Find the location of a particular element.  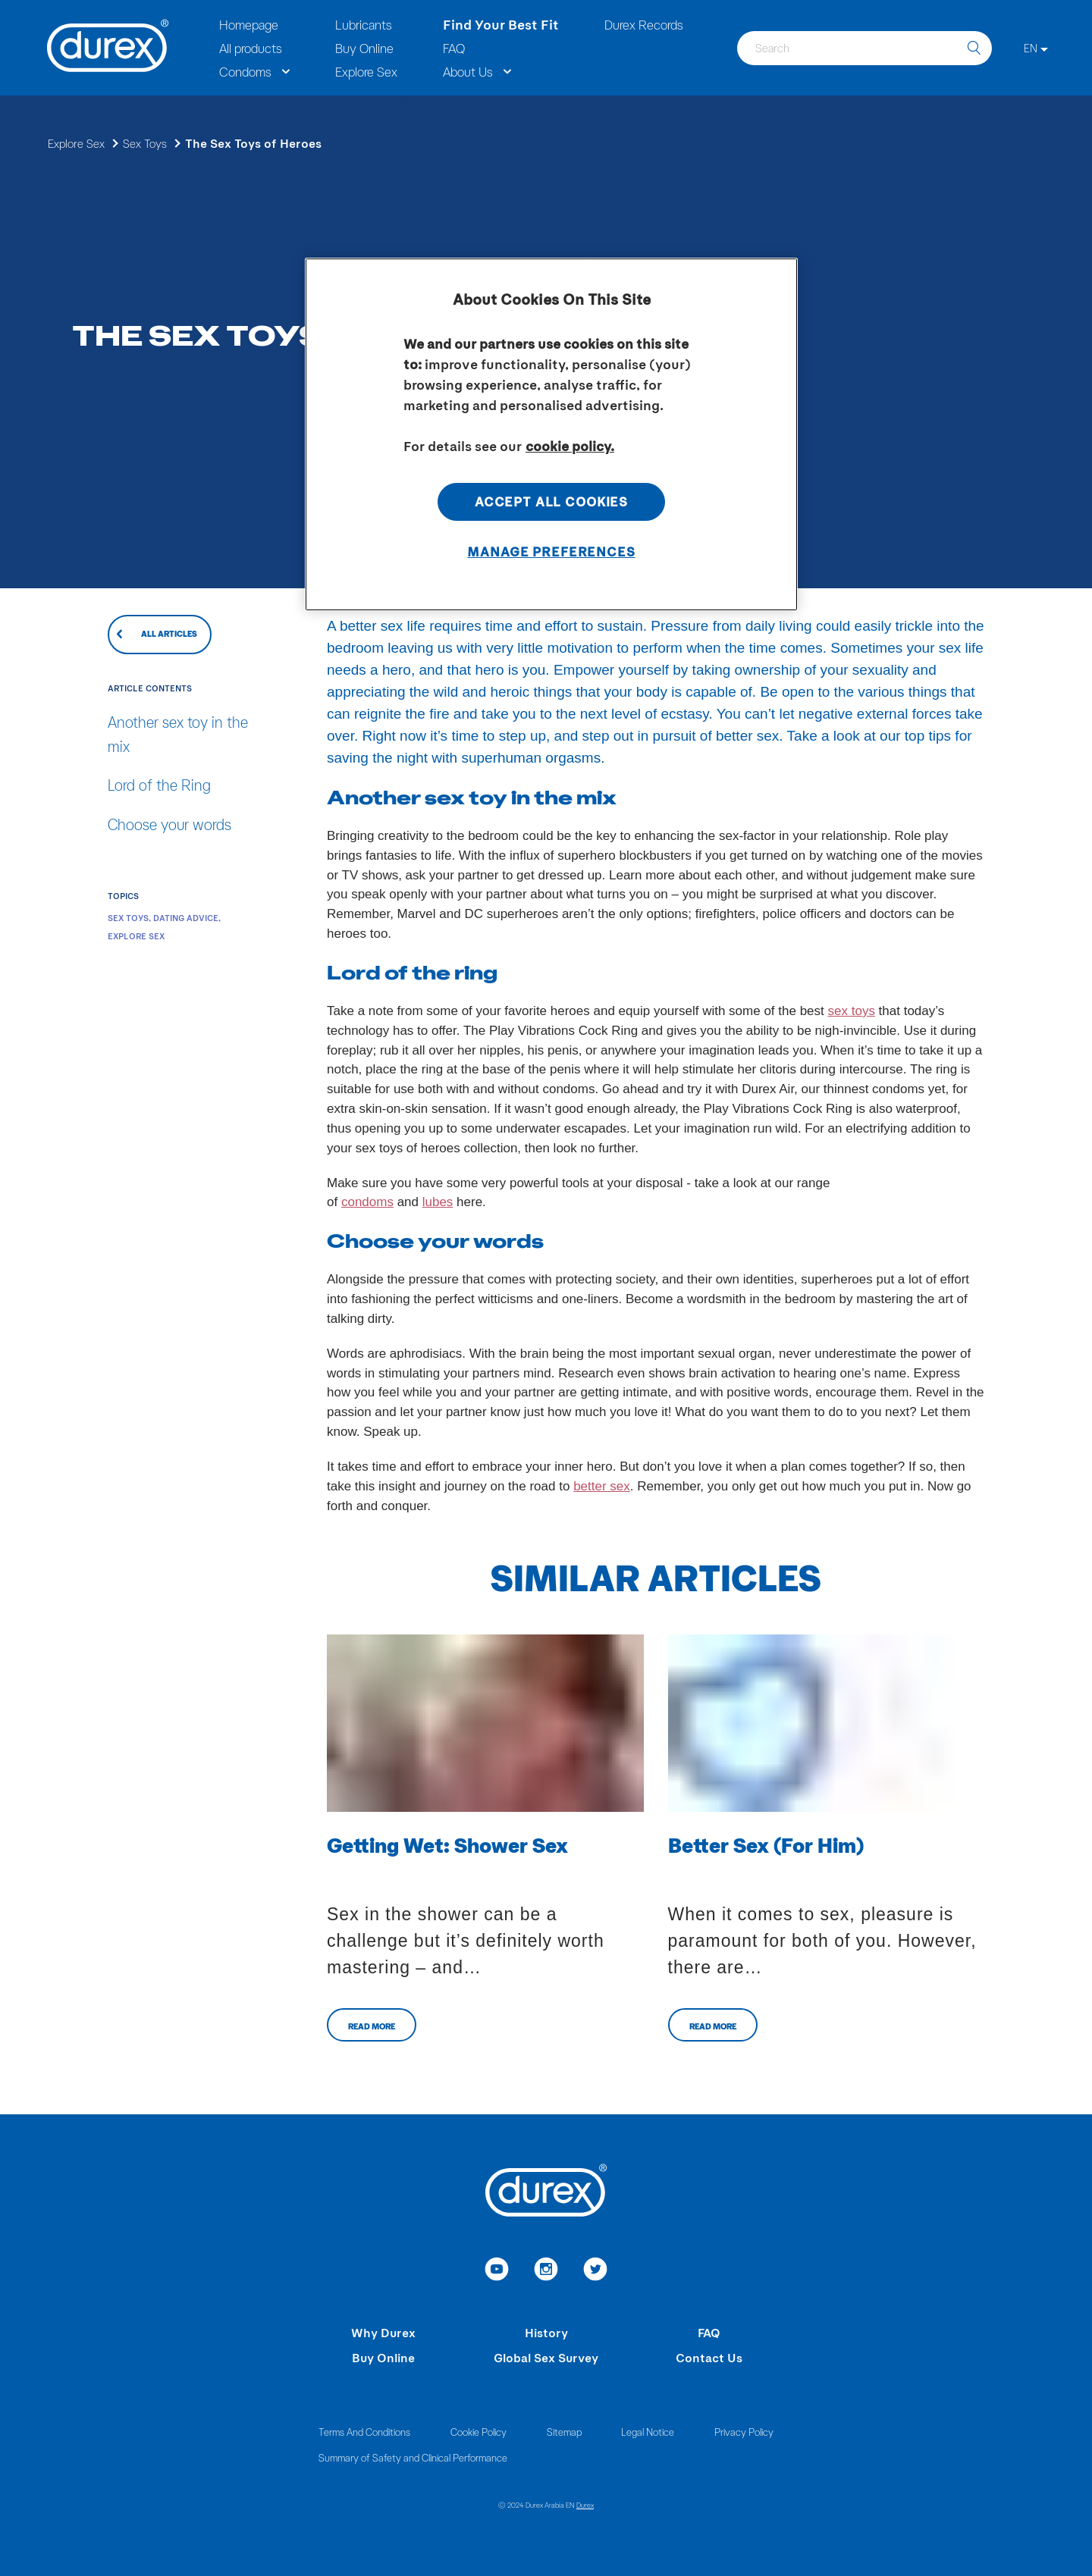

FAQ is located at coordinates (709, 2332).